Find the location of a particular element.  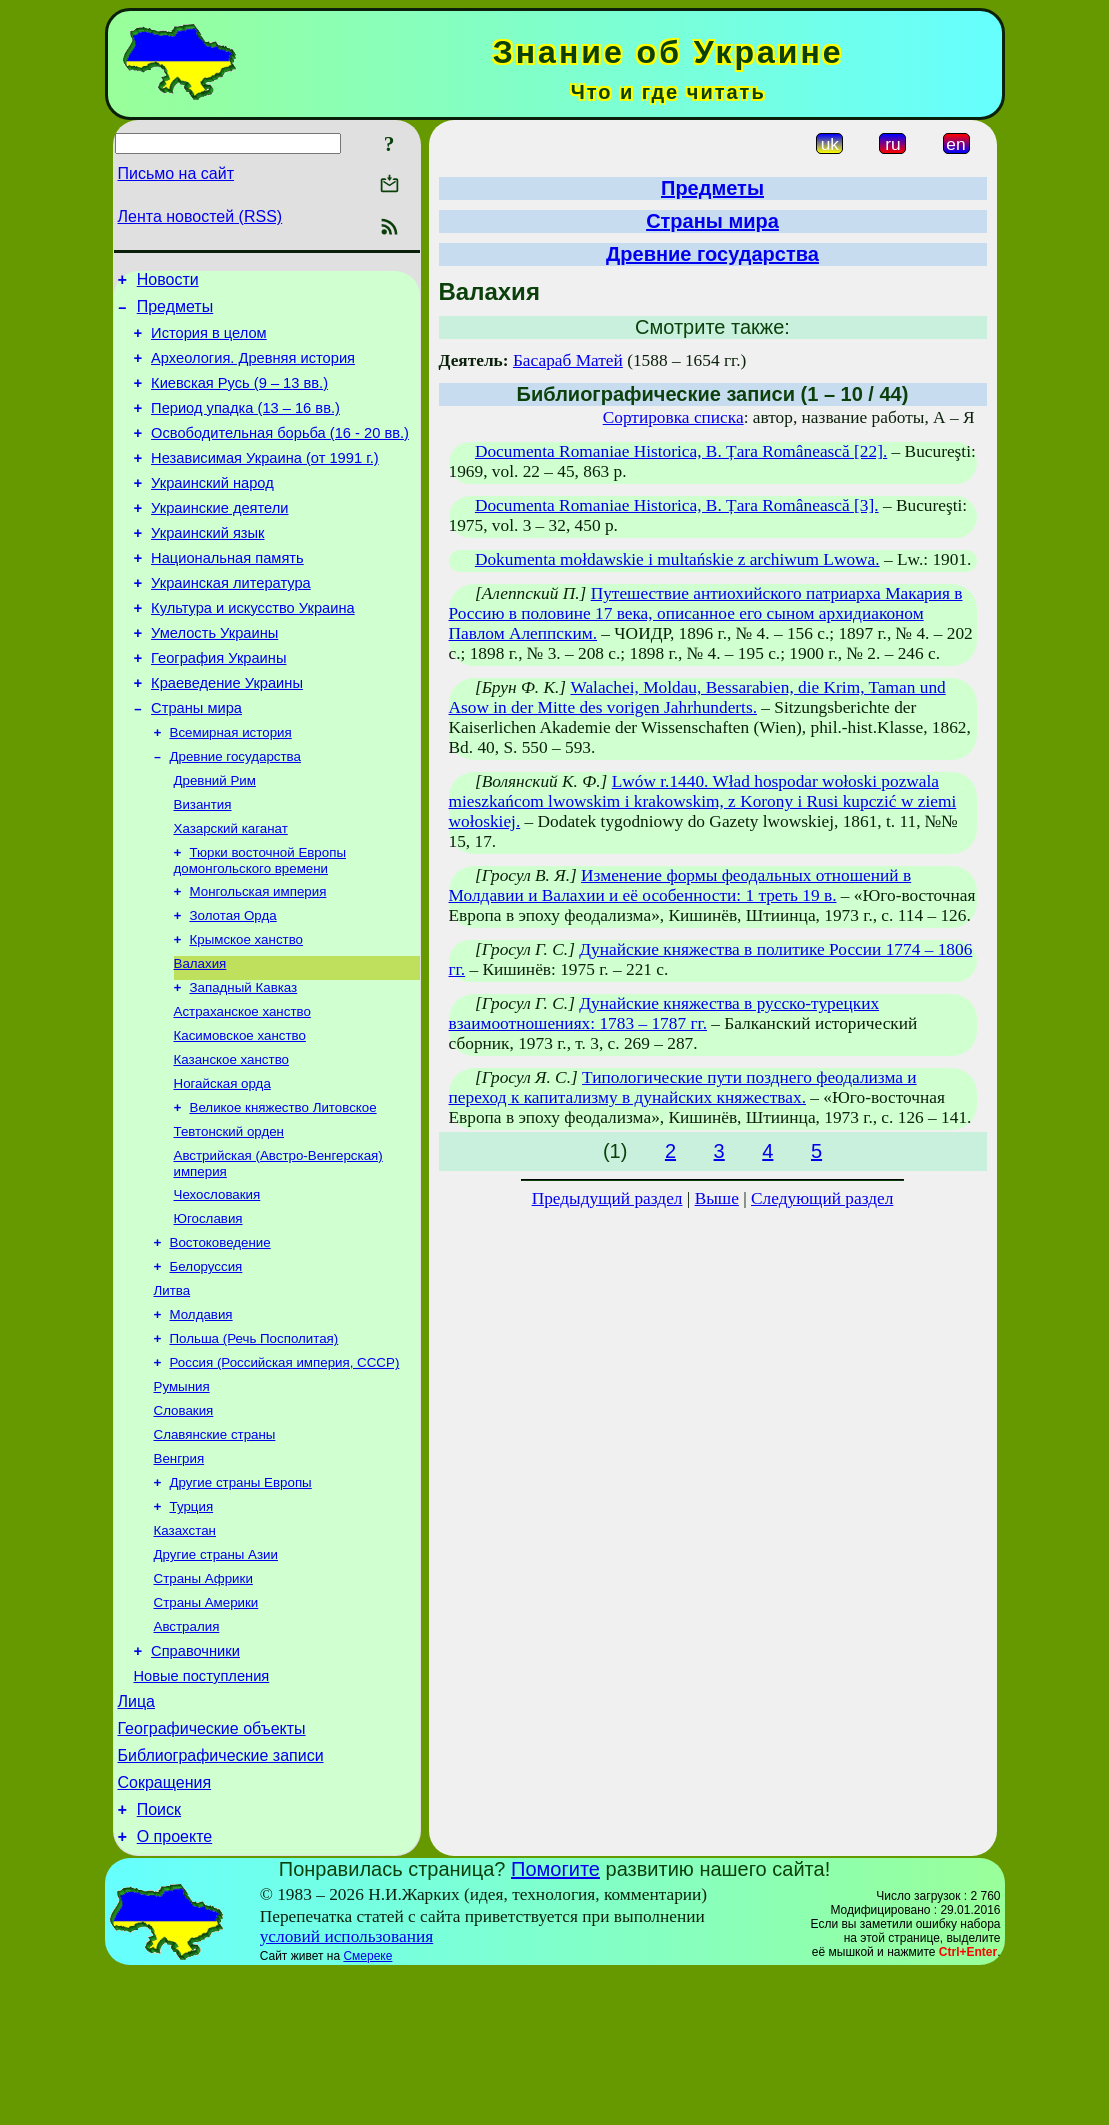

Lwów r.1440. Wład hospodar wołoski pozwala mieszkańcom lwowskim i krakowskim, z Korony i Rusi kupczić w ziemi wołoskiej. is located at coordinates (703, 801).